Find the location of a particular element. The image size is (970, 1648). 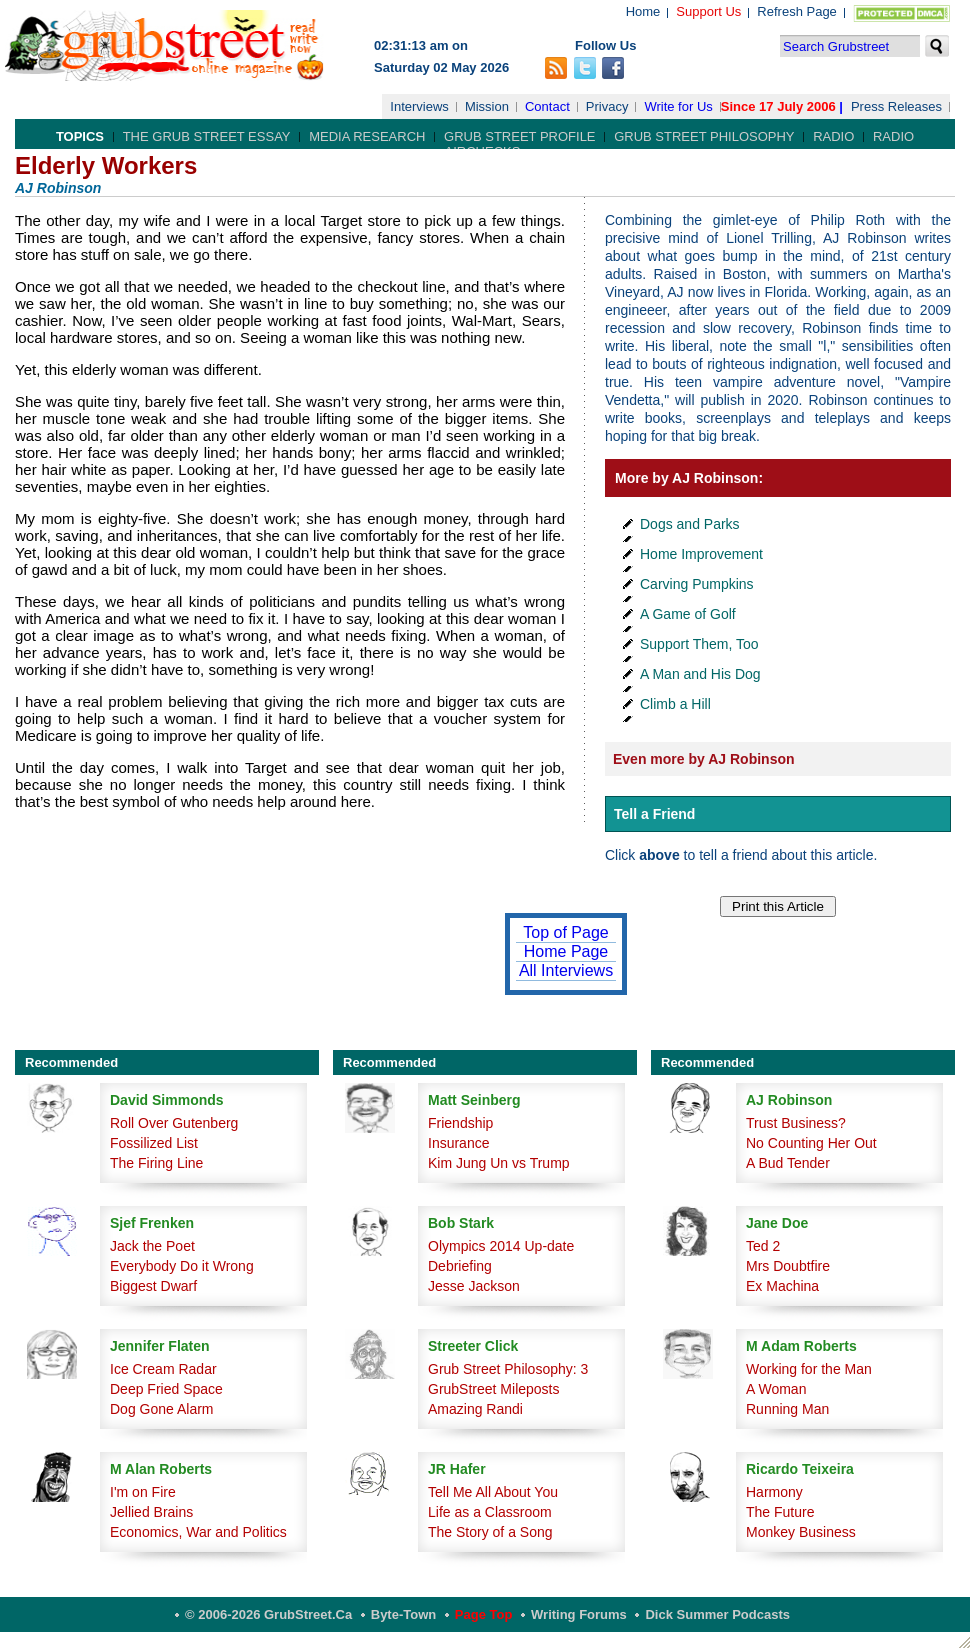

A Game of Golf is located at coordinates (688, 614).